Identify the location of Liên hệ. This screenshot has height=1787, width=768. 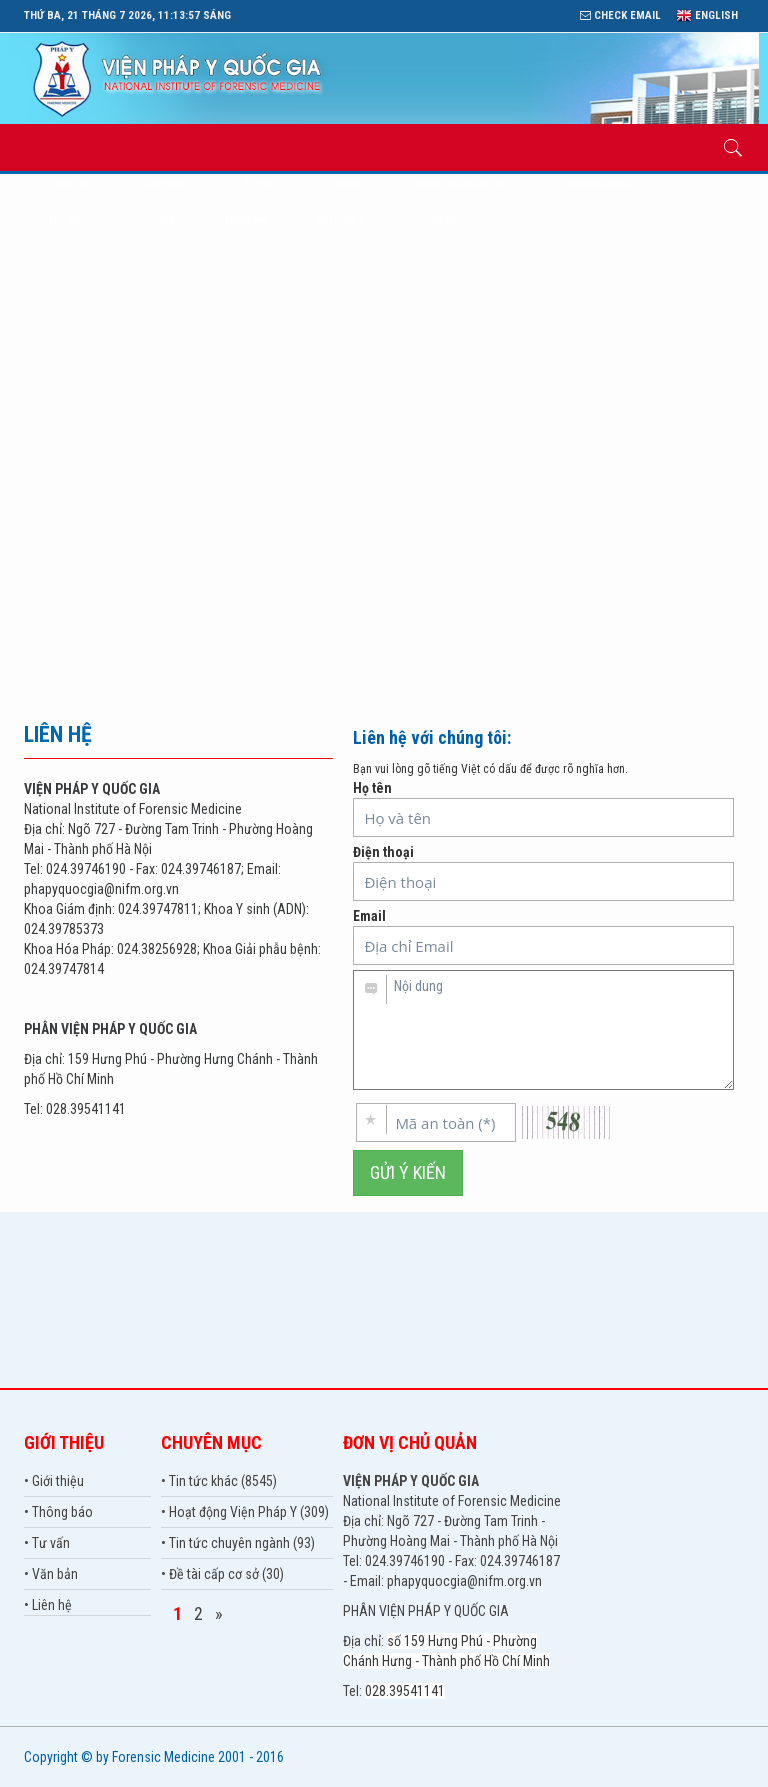
(440, 219).